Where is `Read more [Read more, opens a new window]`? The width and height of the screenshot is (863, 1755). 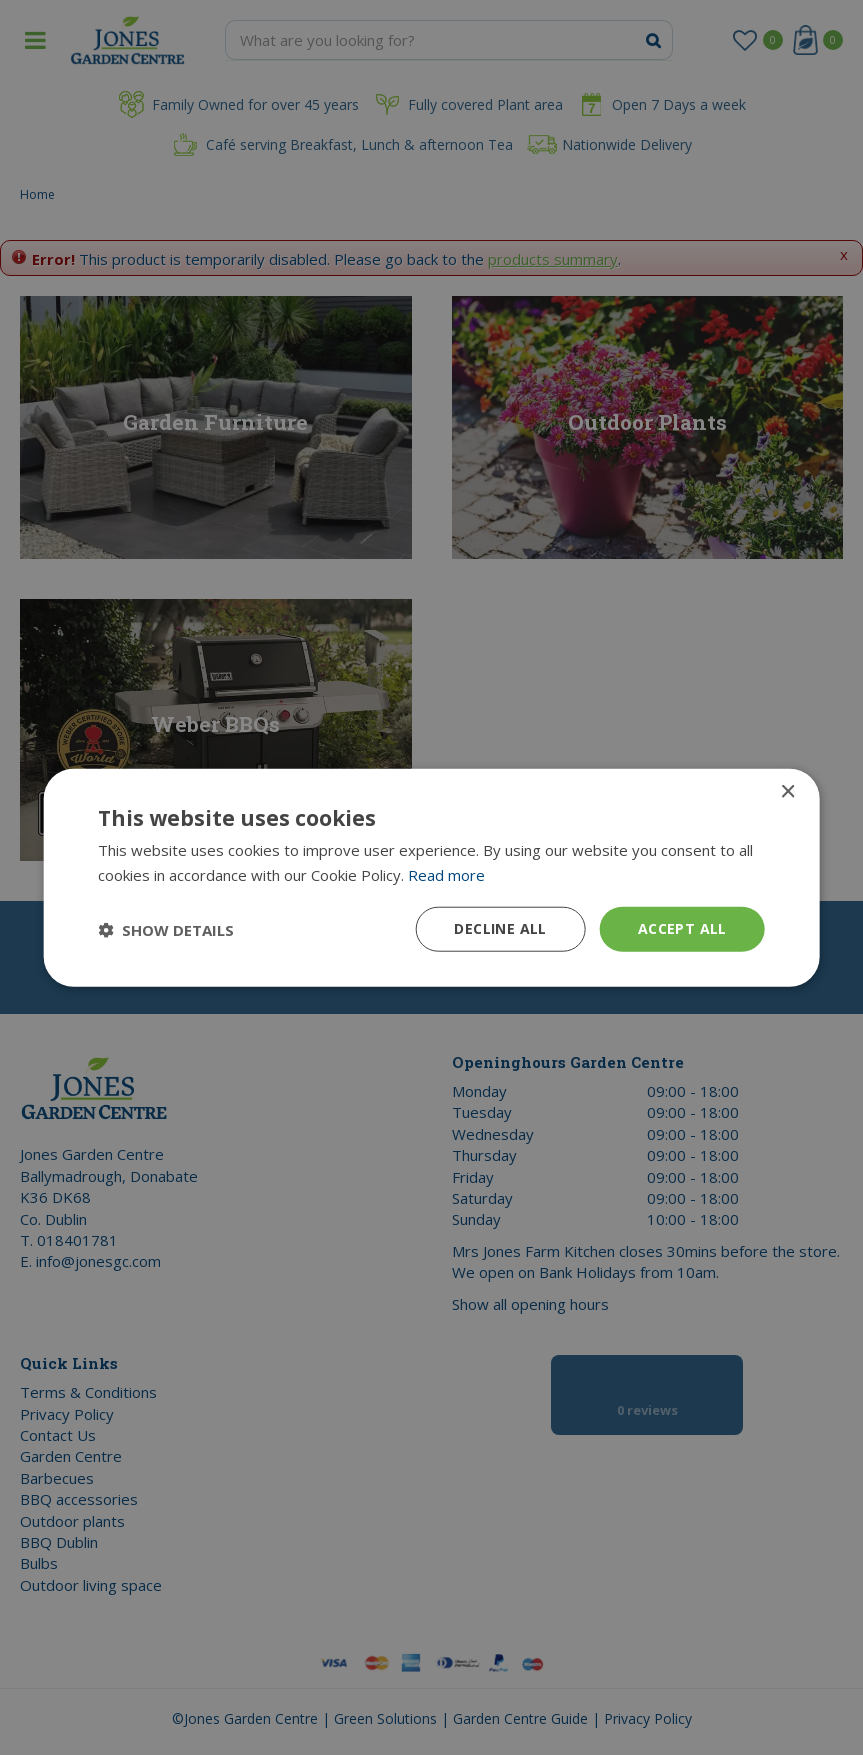 Read more [Read more, opens a new window] is located at coordinates (446, 874).